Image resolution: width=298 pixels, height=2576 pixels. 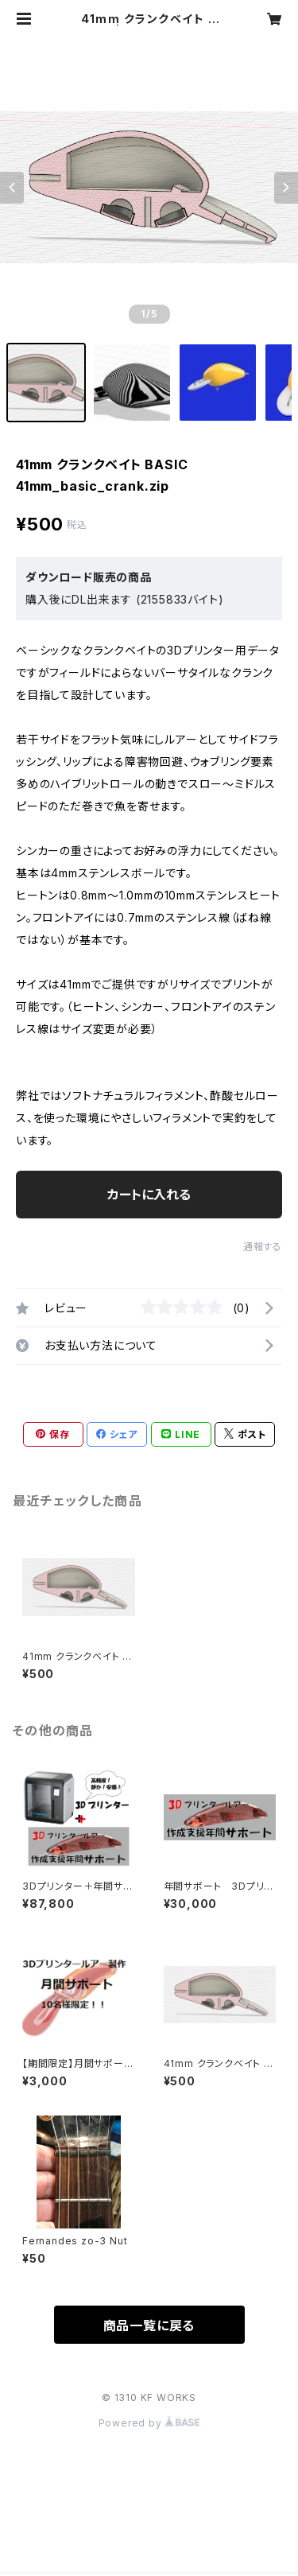 I want to click on カートに入れる, so click(x=149, y=1195).